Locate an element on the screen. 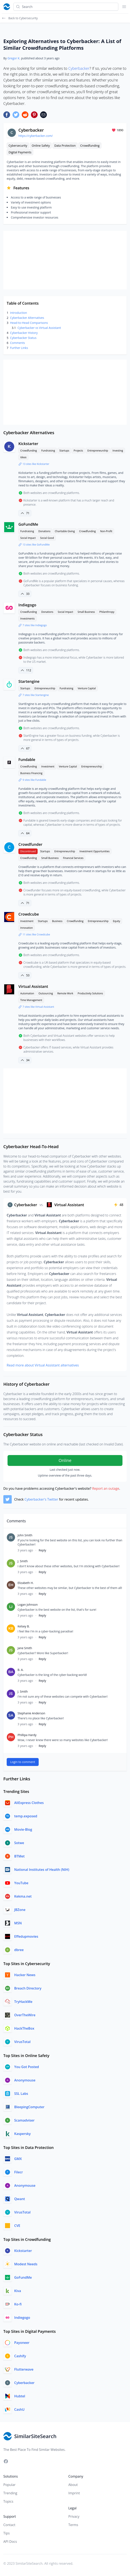 Image resolution: width=130 pixels, height=2576 pixels. Gregor K. is located at coordinates (14, 58).